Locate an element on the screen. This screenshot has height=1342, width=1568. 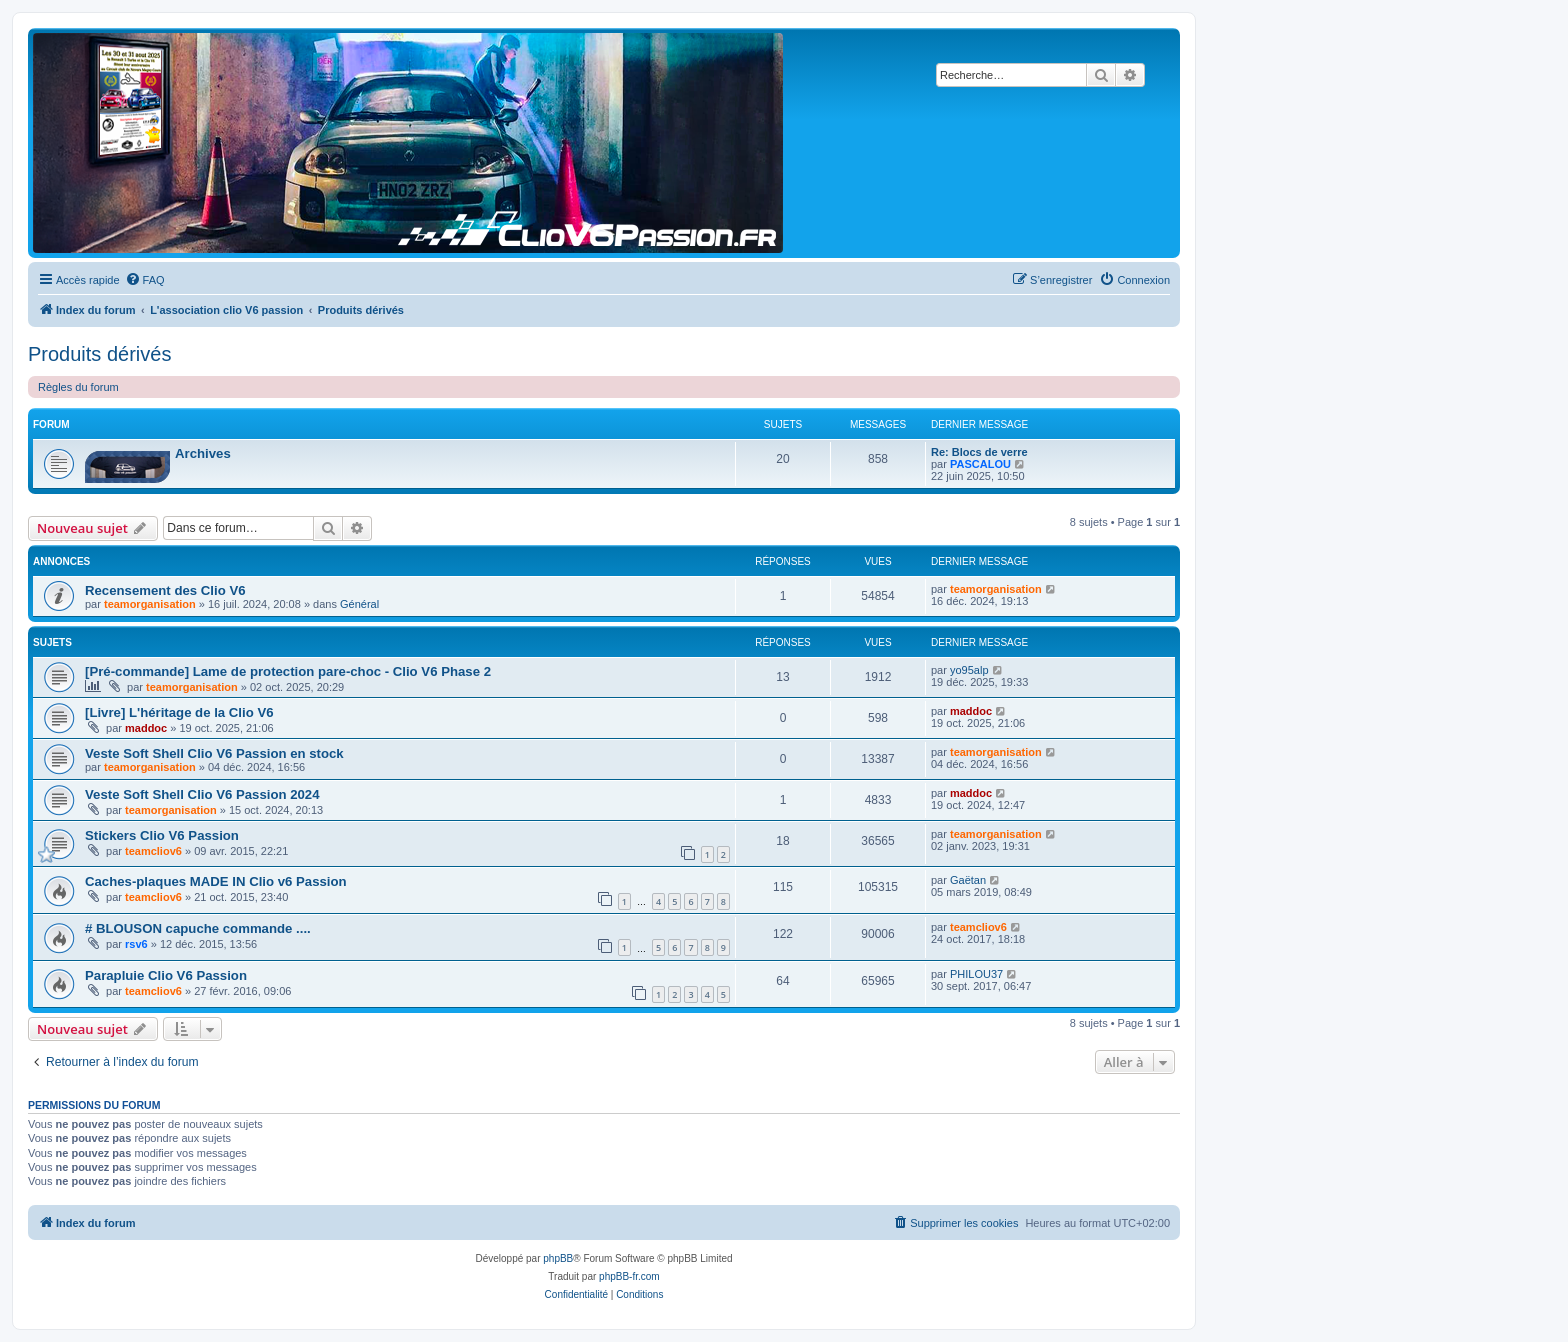
Archives is located at coordinates (203, 453).